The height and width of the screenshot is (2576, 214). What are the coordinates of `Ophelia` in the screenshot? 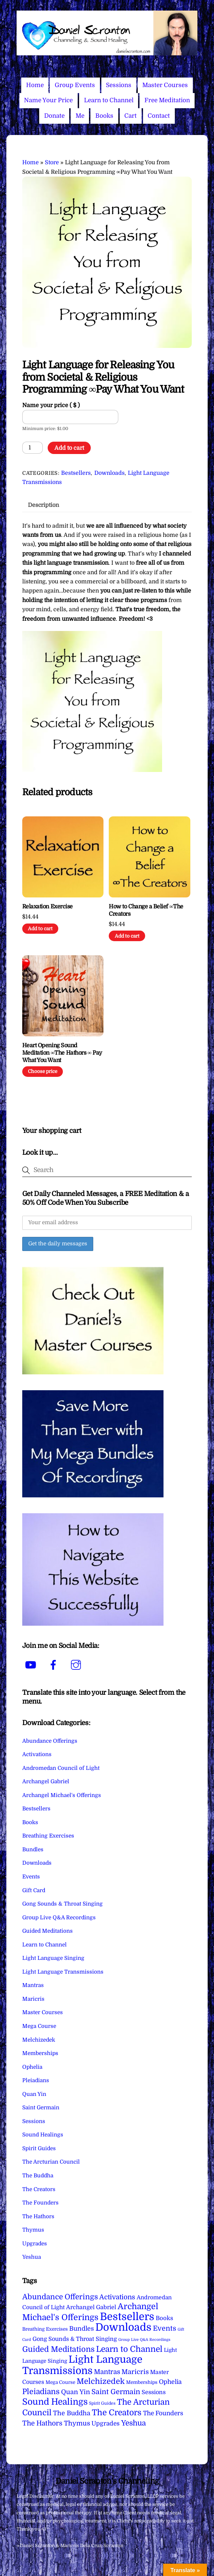 It's located at (32, 2067).